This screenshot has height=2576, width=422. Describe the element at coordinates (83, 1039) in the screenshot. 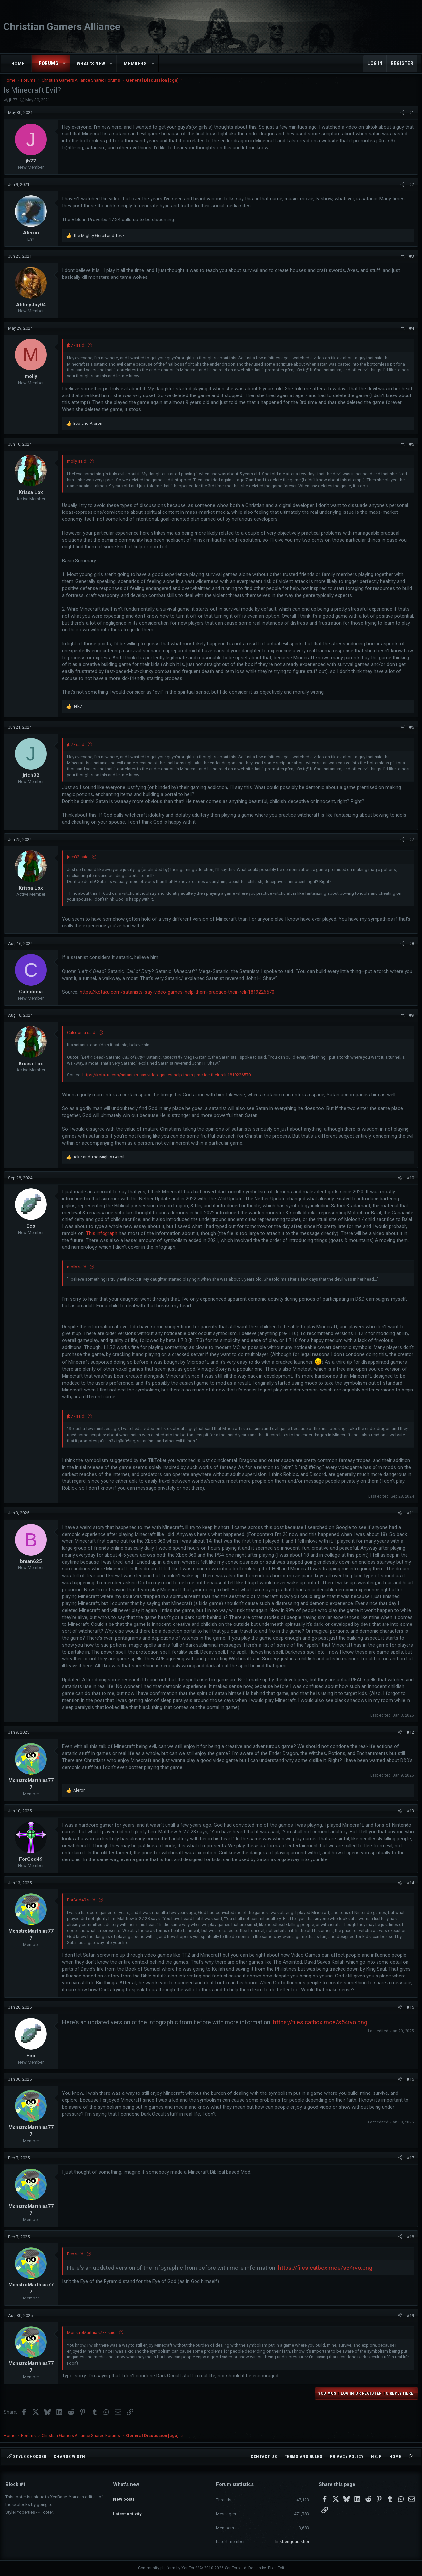

I see `Caledonia said:` at that location.